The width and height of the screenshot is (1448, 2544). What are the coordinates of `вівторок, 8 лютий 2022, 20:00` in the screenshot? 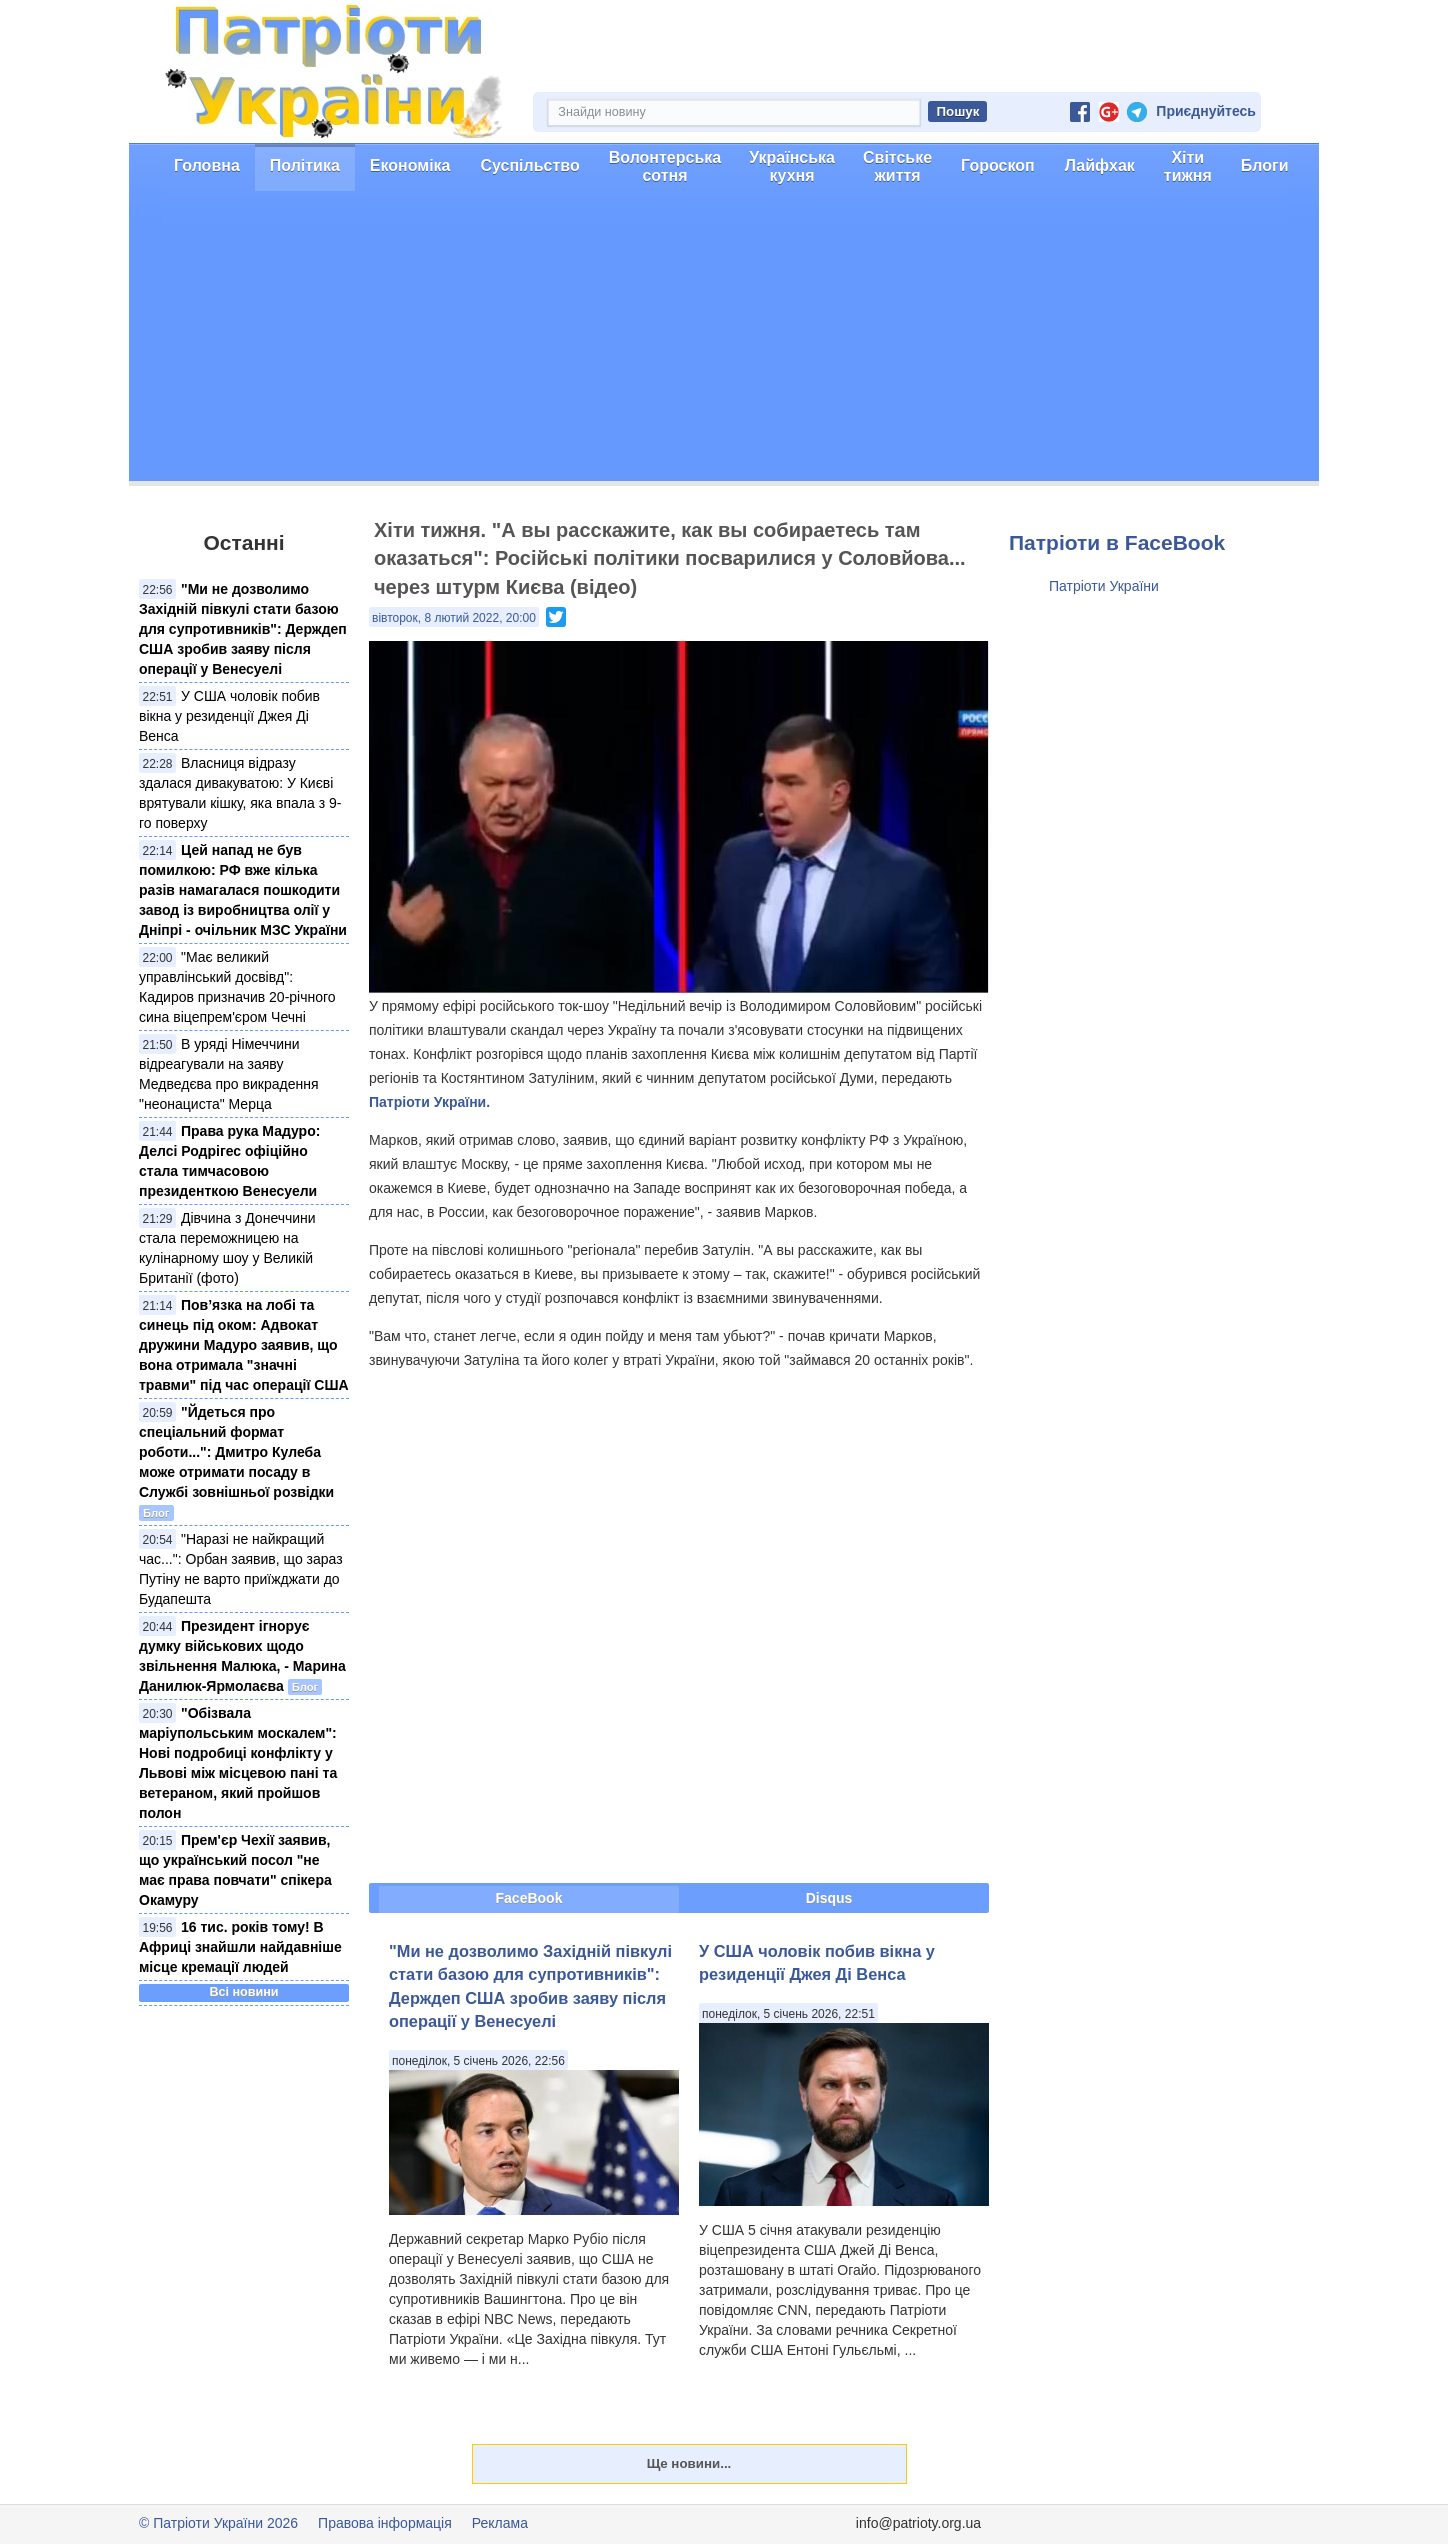 It's located at (454, 618).